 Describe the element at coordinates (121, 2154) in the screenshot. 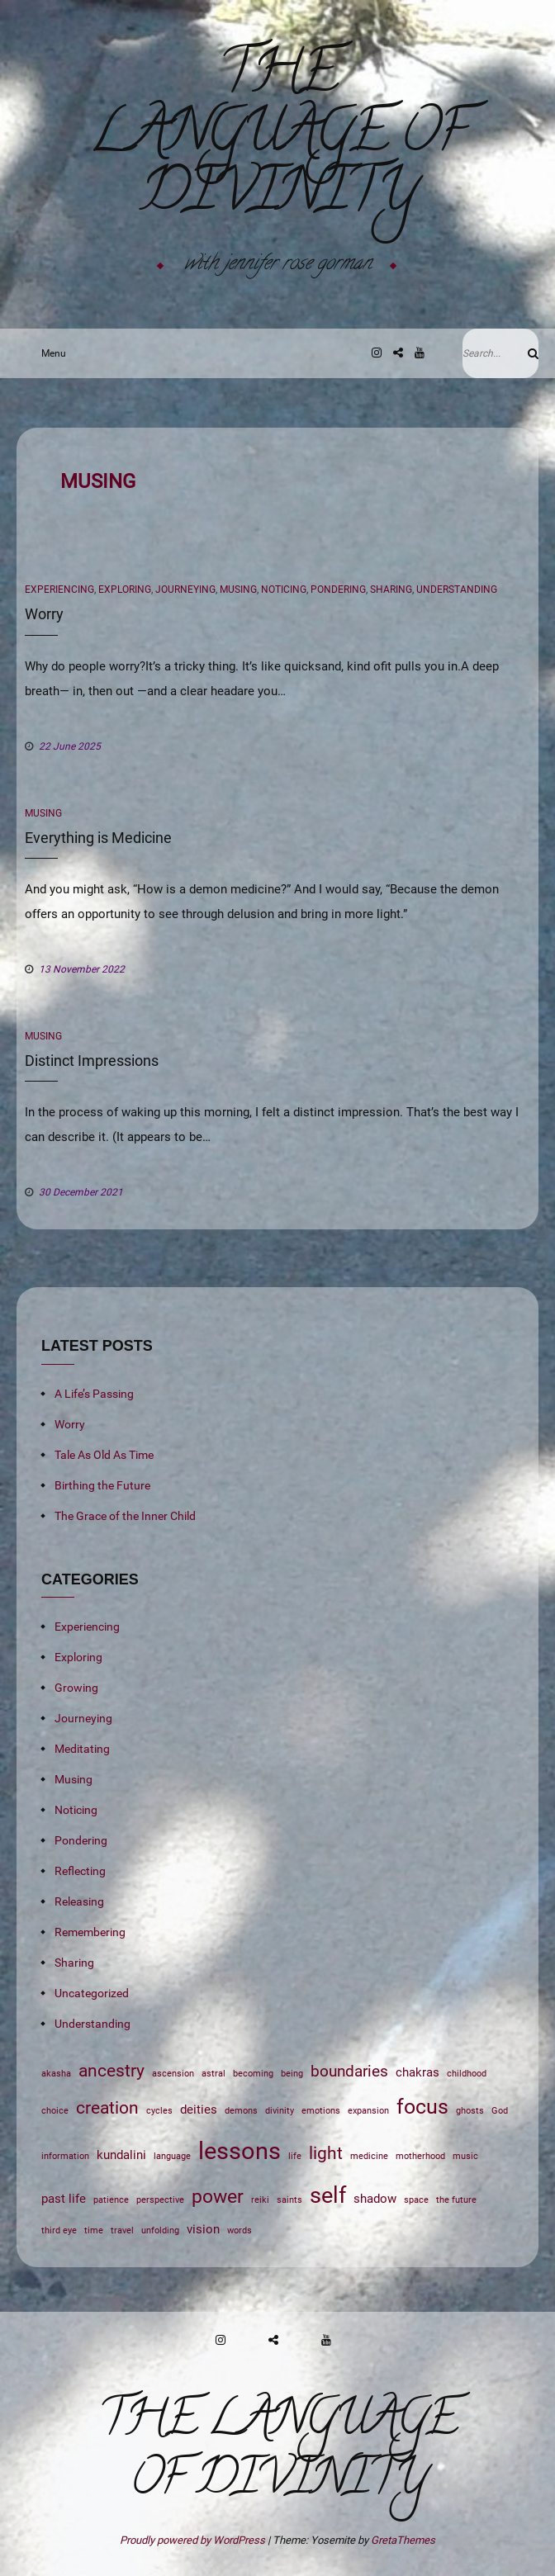

I see `kundalini [kundalini (2 items)]` at that location.